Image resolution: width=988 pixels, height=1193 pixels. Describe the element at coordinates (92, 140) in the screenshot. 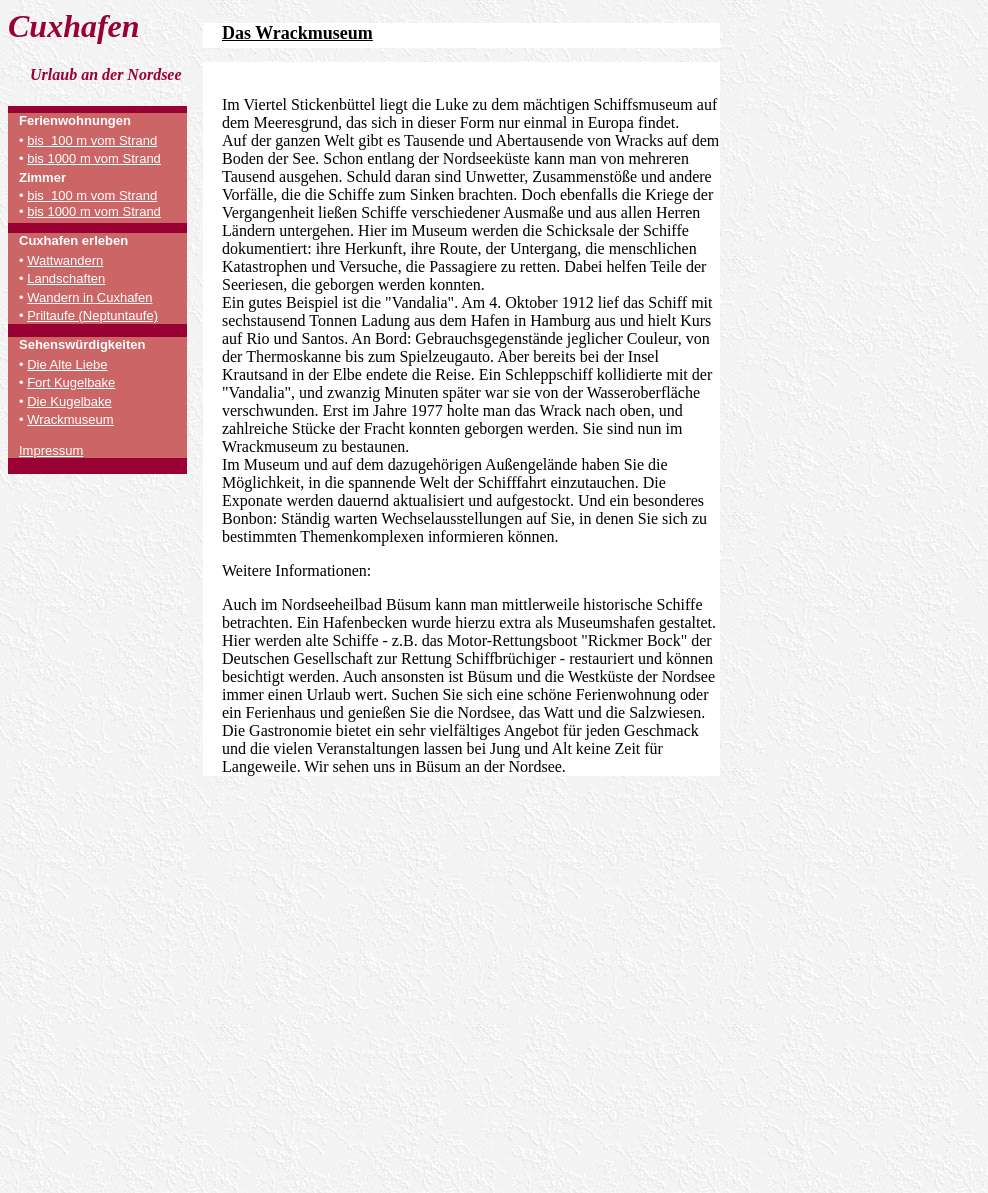

I see `bis 100 m vom Strand` at that location.